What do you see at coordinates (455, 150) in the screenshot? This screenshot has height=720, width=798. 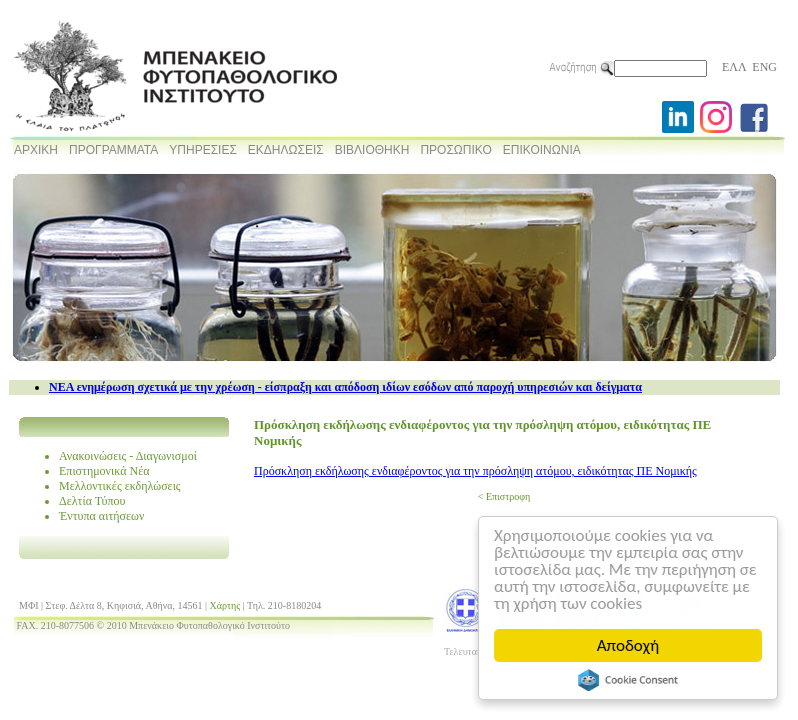 I see `ΠΡΟΣΩΠΙΚΟ` at bounding box center [455, 150].